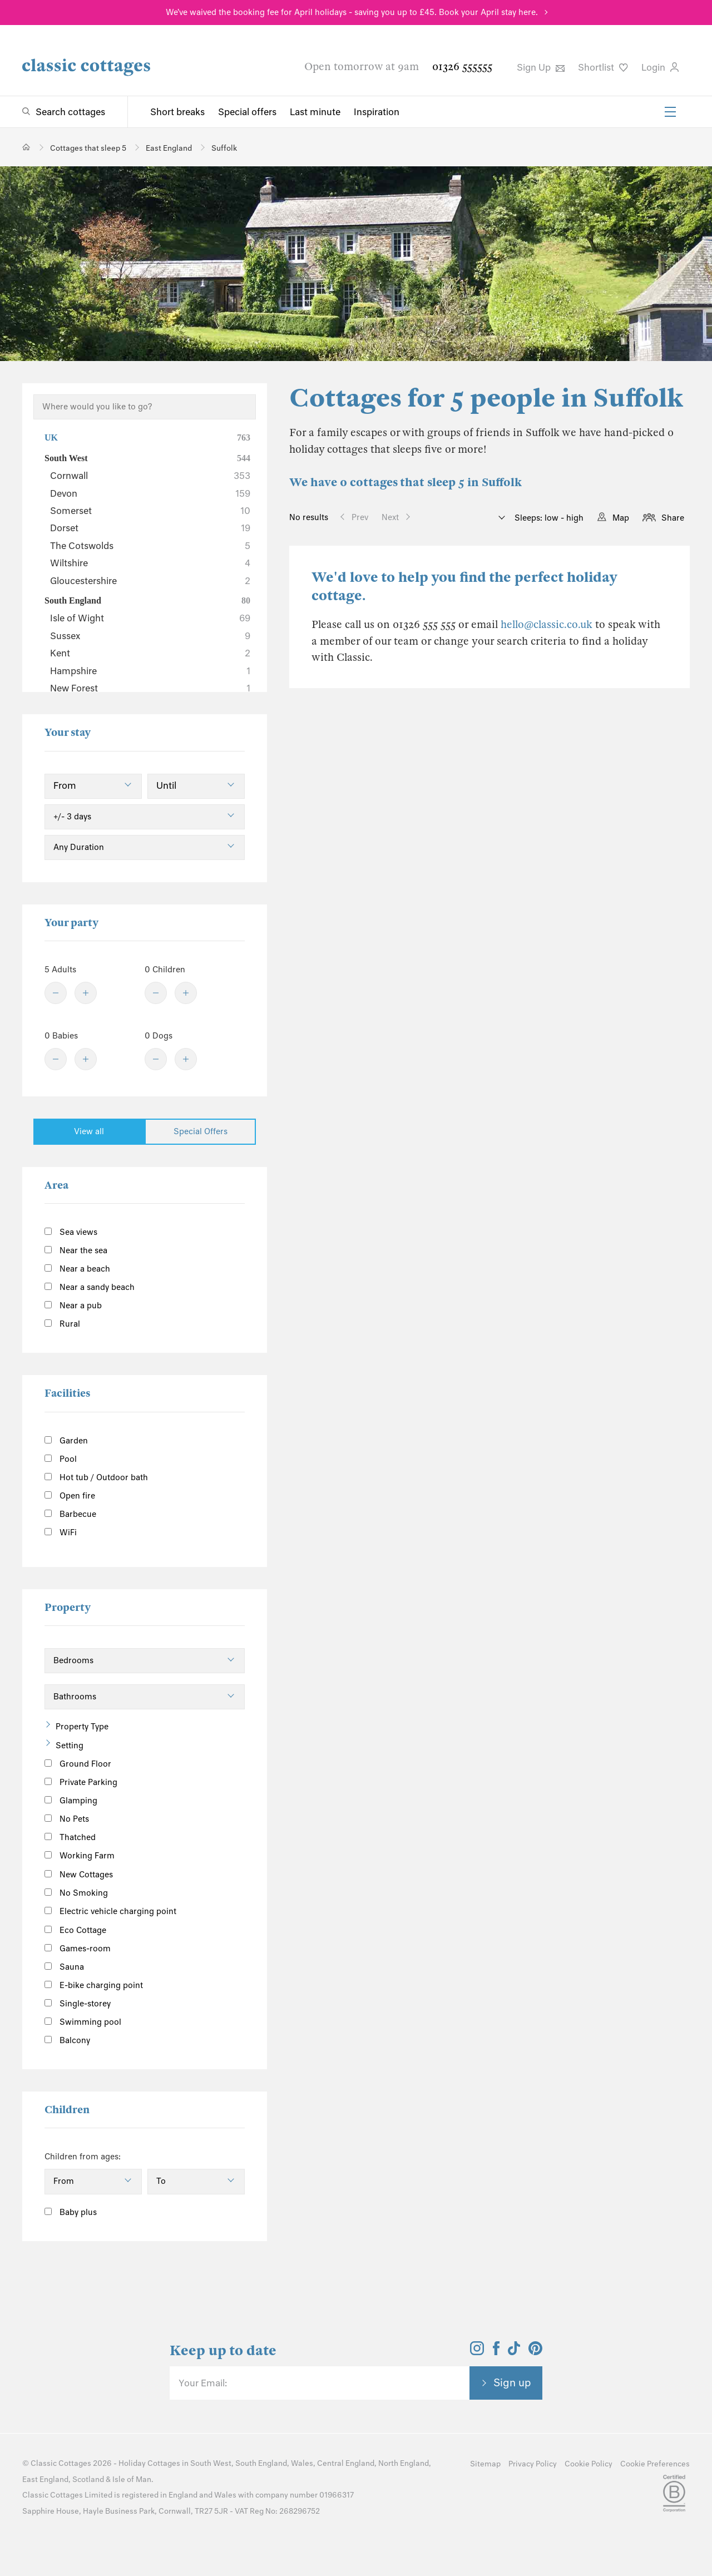 Image resolution: width=712 pixels, height=2576 pixels. What do you see at coordinates (87, 1874) in the screenshot?
I see `New Cottages` at bounding box center [87, 1874].